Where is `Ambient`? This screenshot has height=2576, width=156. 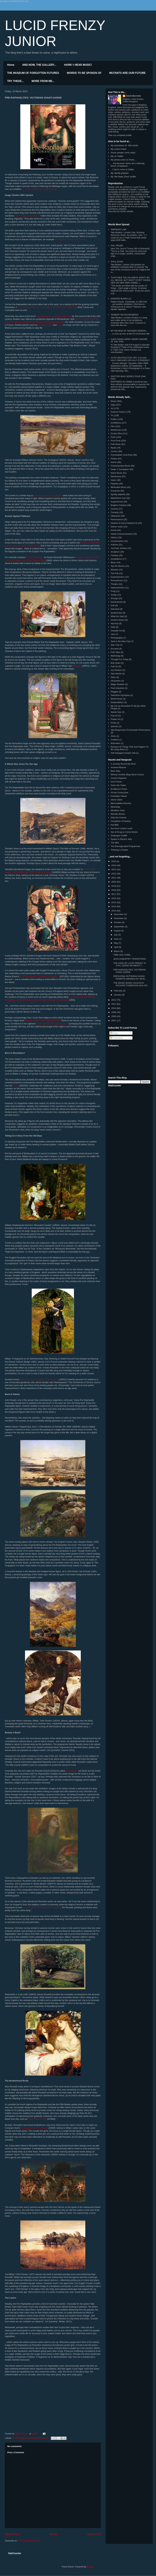 Ambient is located at coordinates (114, 739).